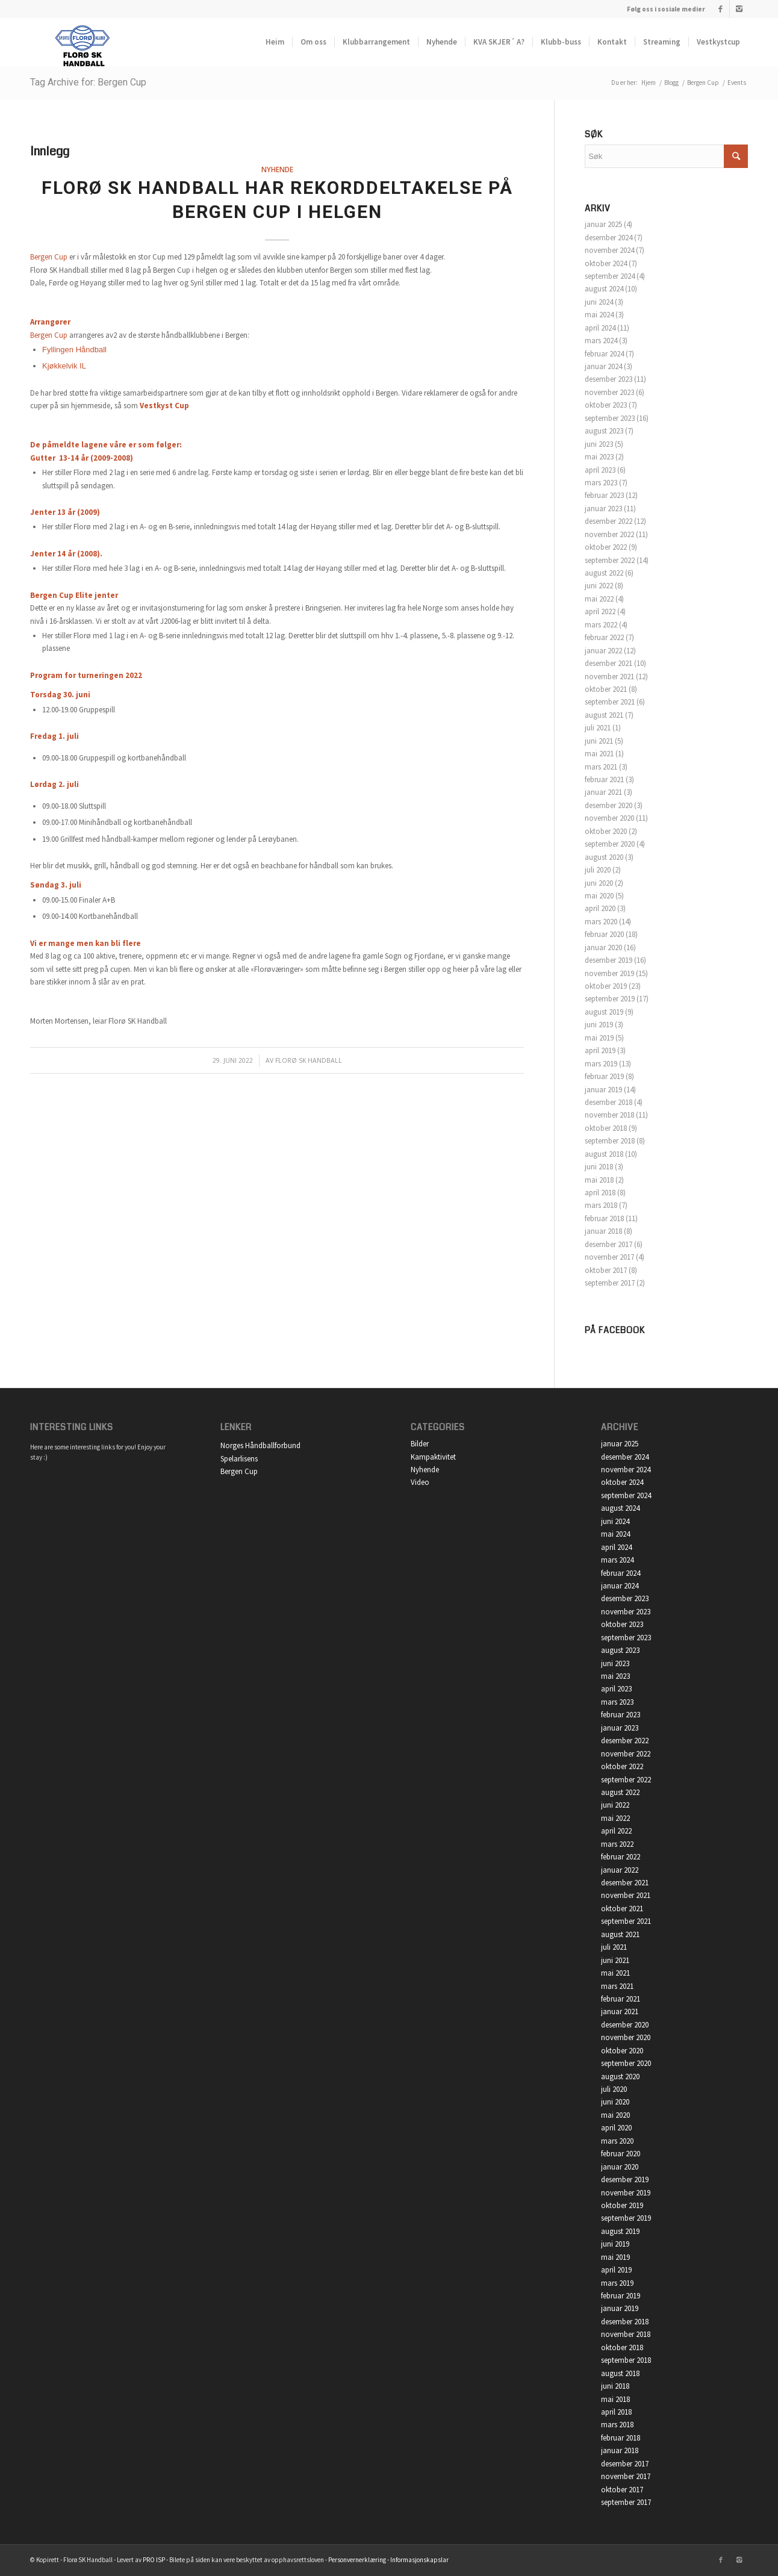  What do you see at coordinates (609, 973) in the screenshot?
I see `november 2019` at bounding box center [609, 973].